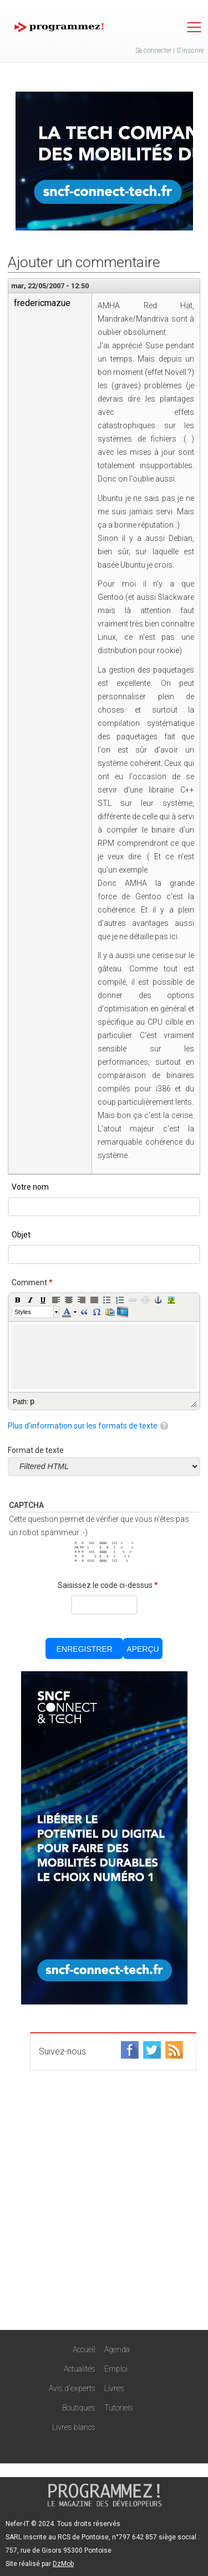 Image resolution: width=208 pixels, height=2576 pixels. Describe the element at coordinates (22, 1312) in the screenshot. I see `Styles` at that location.